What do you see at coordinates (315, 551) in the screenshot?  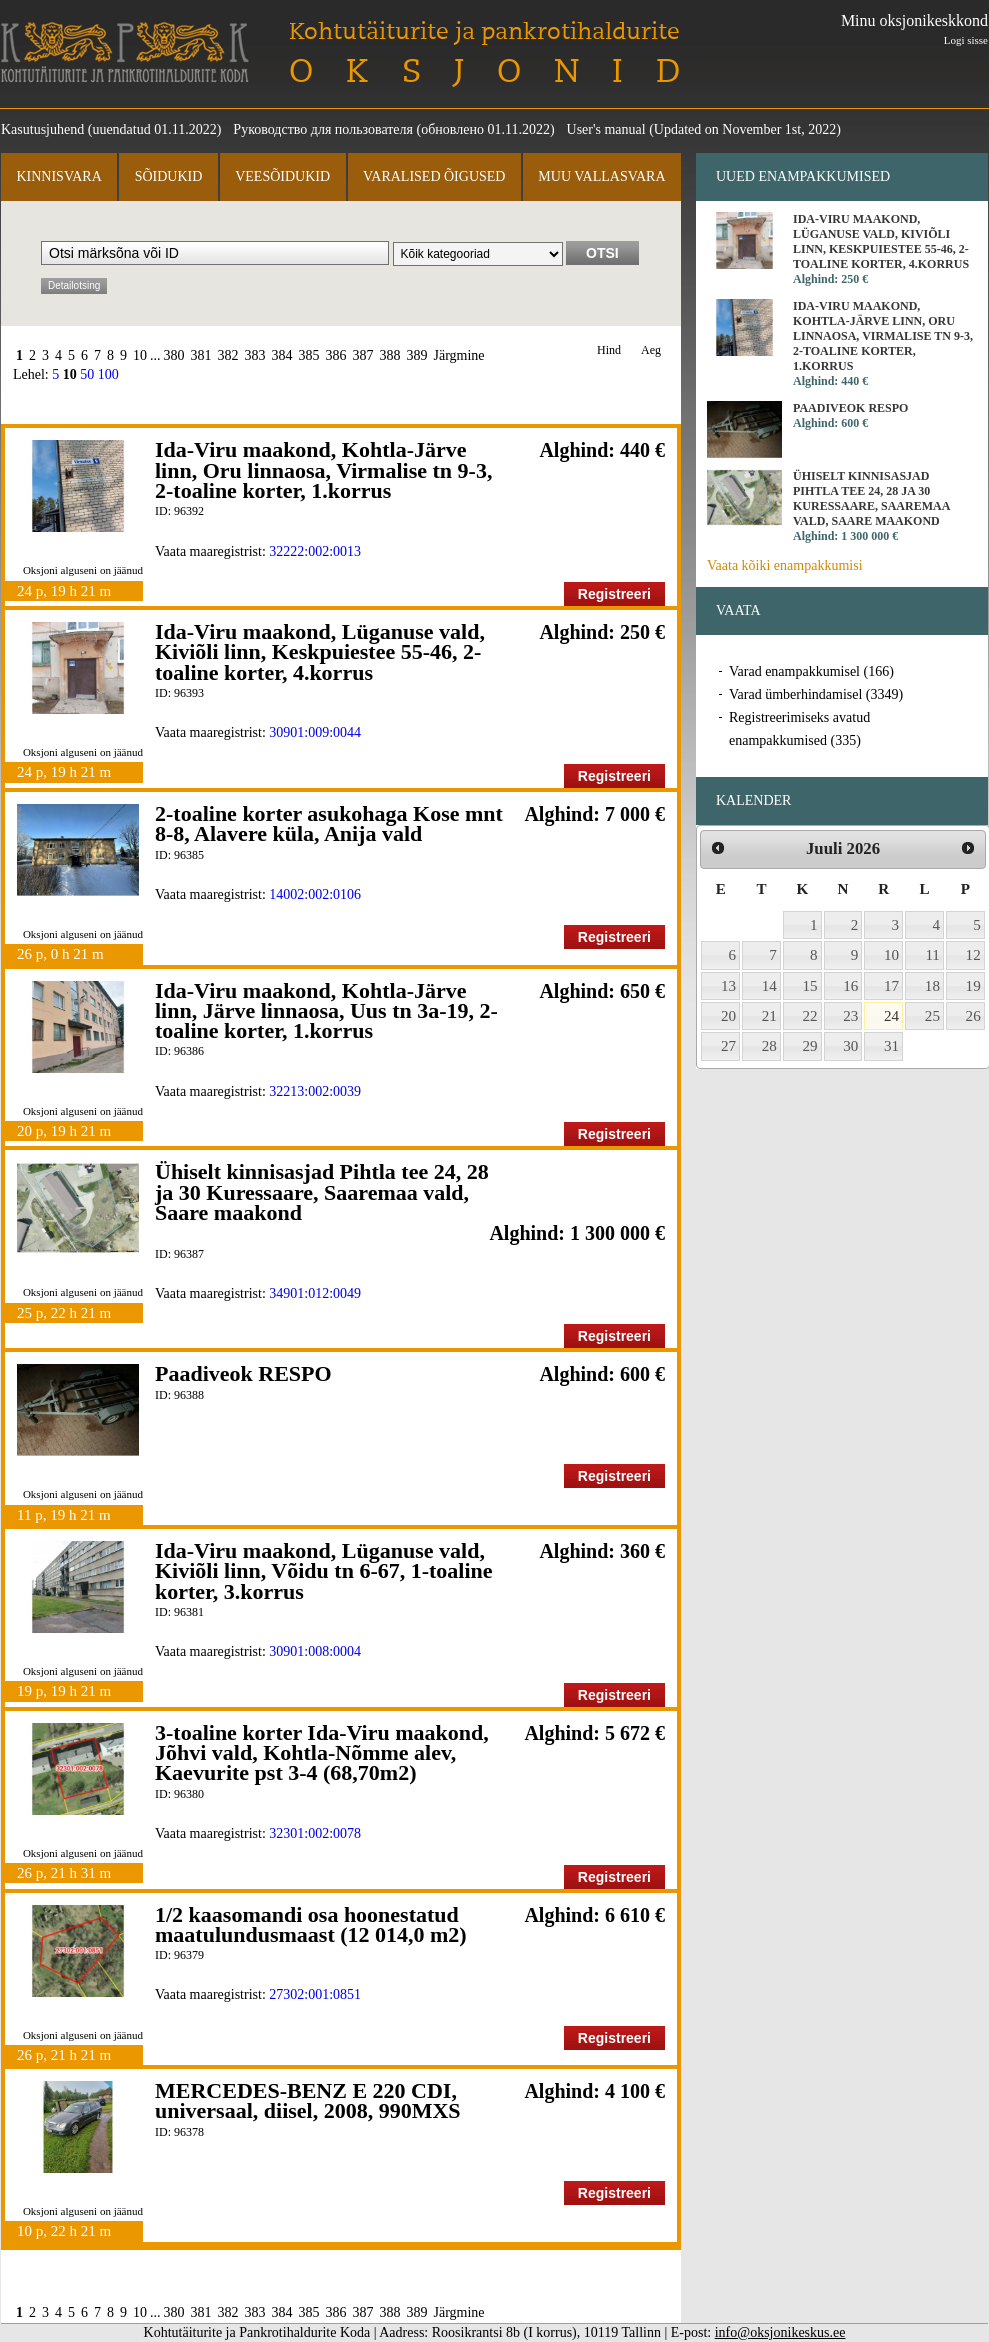 I see `32222:002:0013` at bounding box center [315, 551].